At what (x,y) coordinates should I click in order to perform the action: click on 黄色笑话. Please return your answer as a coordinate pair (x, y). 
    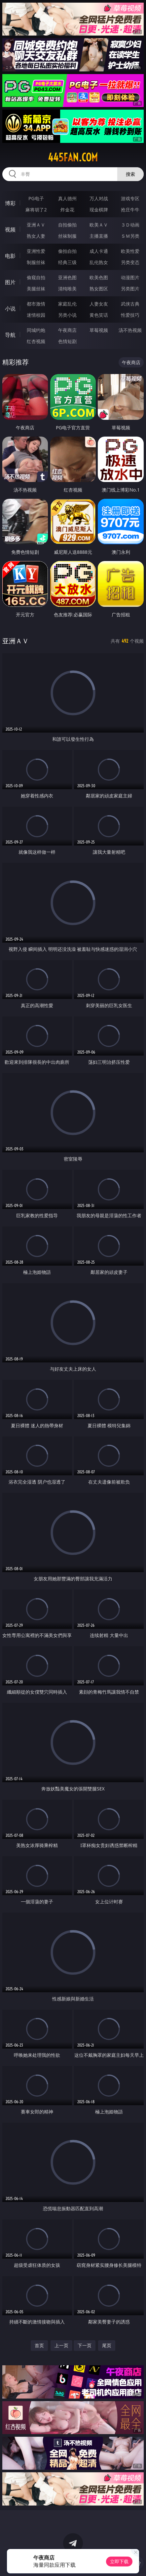
    Looking at the image, I should click on (99, 315).